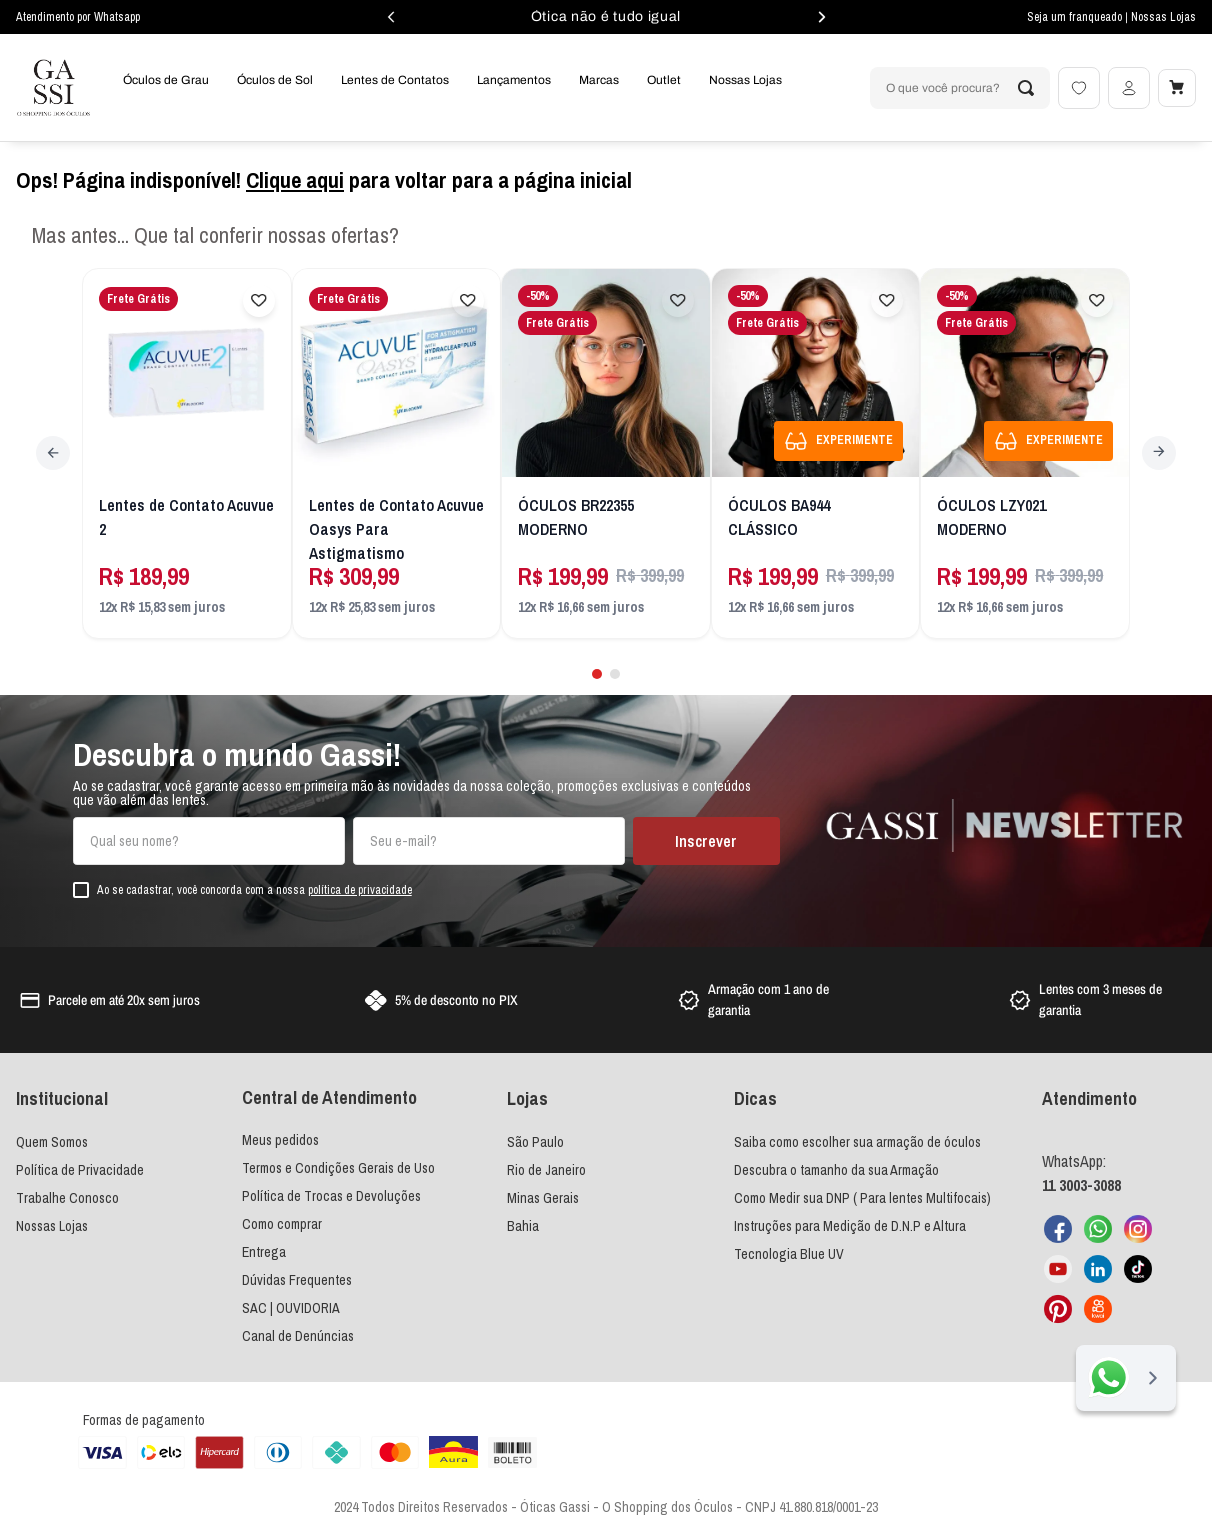 The width and height of the screenshot is (1212, 1534). I want to click on [button], so click(596, 665).